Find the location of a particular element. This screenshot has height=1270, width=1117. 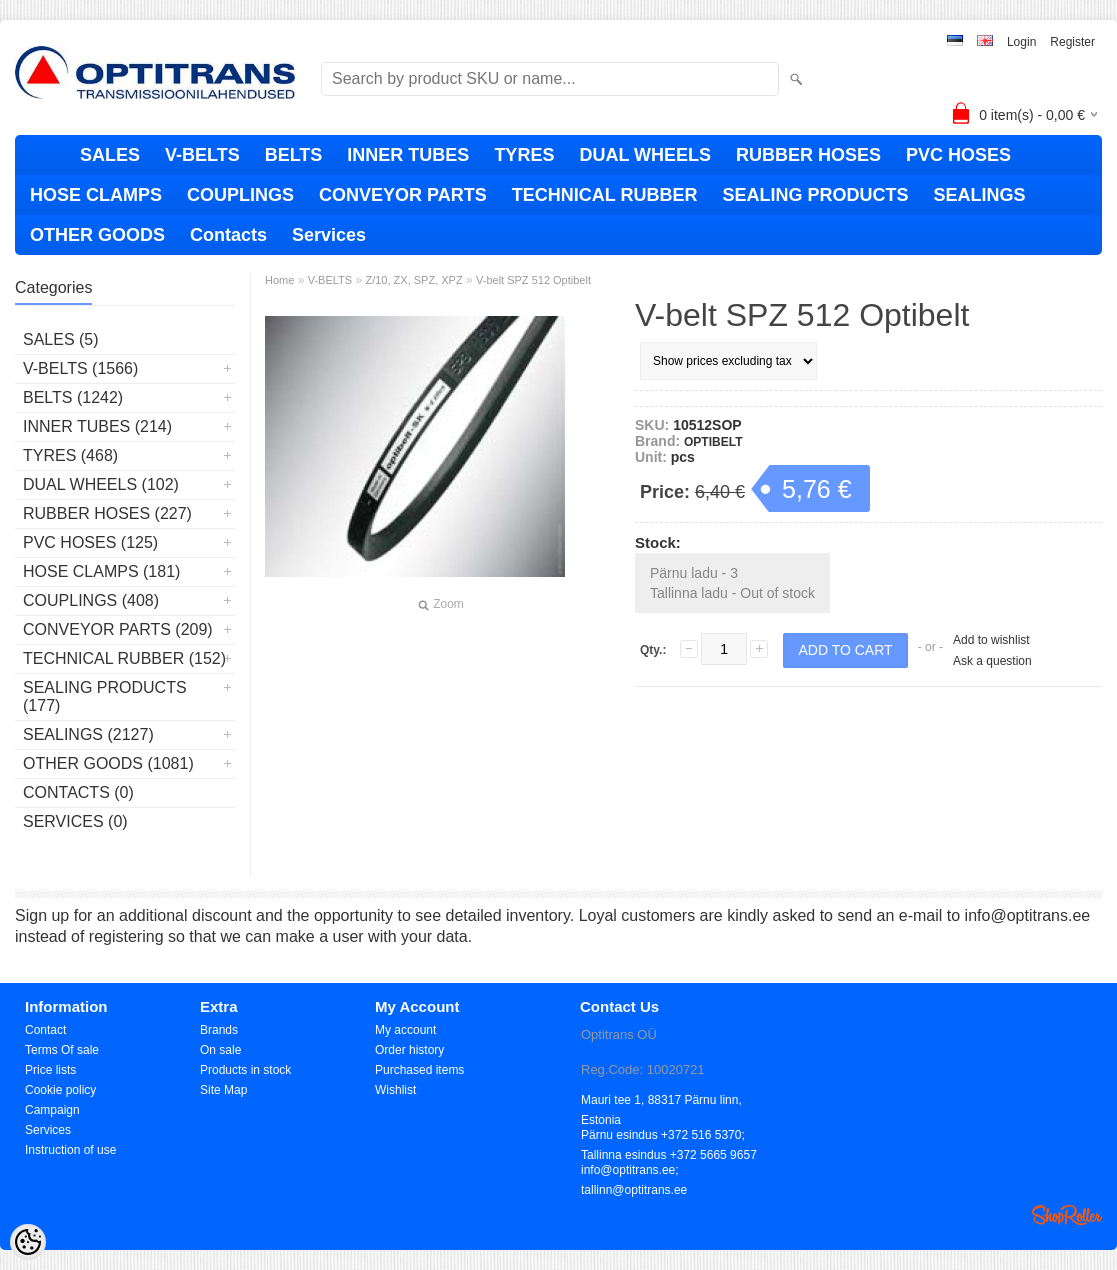

Ask a question is located at coordinates (992, 661).